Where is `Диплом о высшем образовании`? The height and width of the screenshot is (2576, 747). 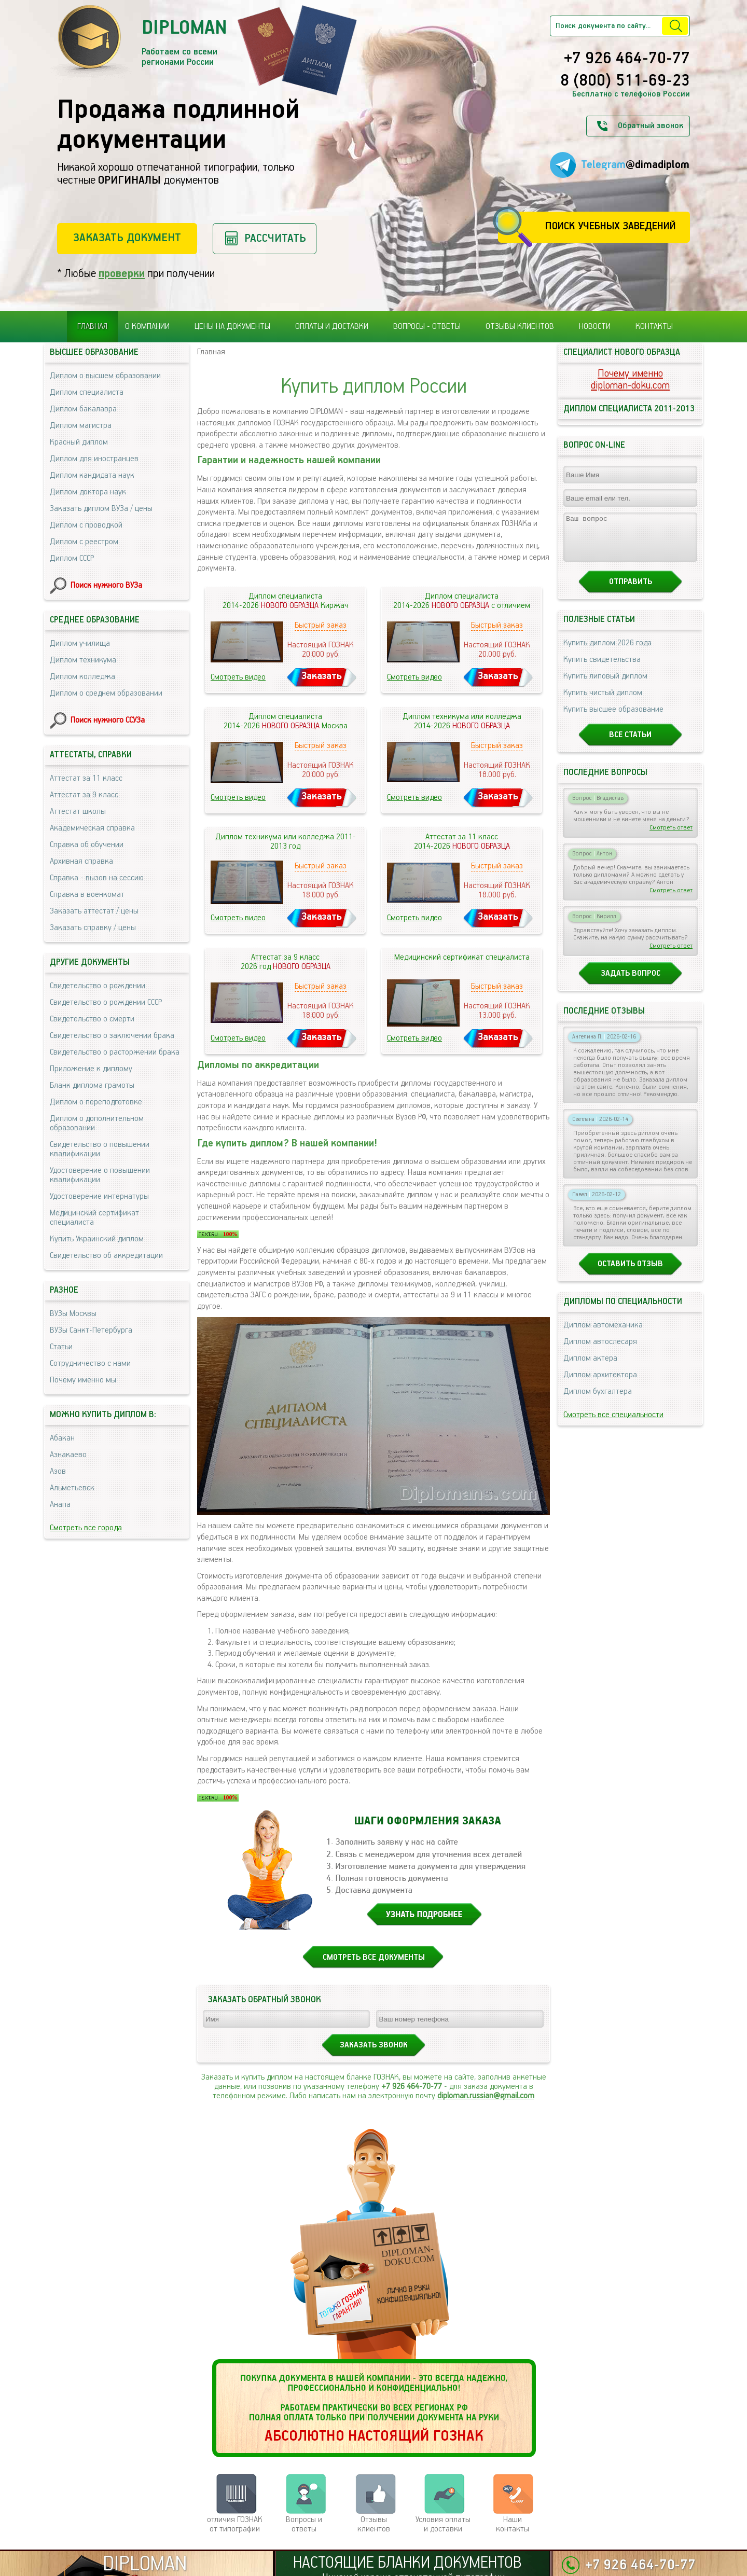 Диплом о высшем образовании is located at coordinates (105, 376).